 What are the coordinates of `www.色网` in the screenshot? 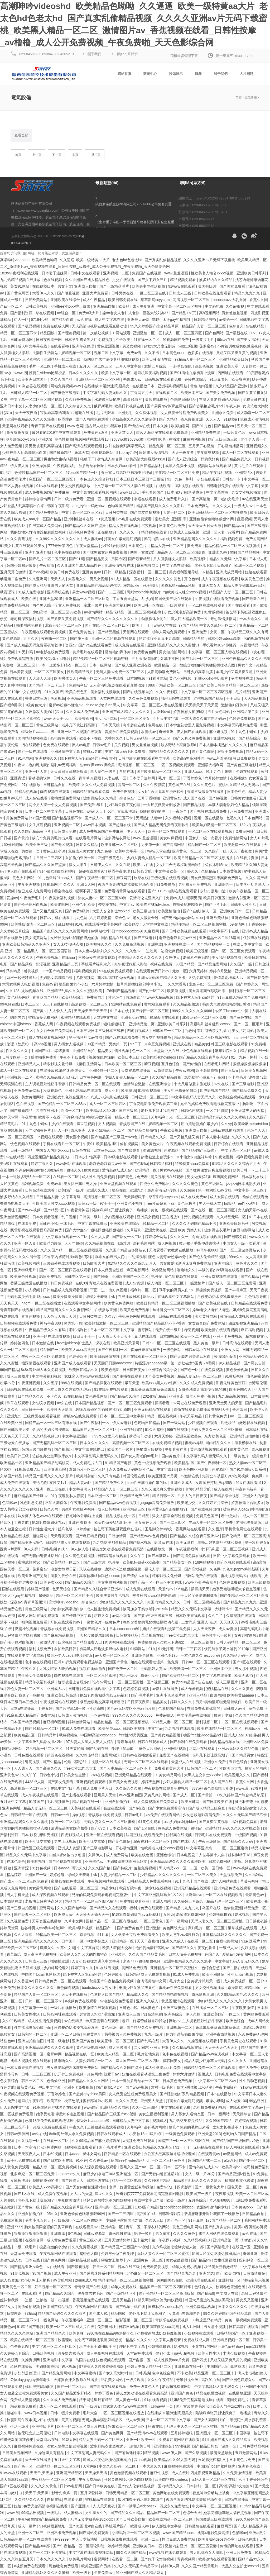 It's located at (75, 426).